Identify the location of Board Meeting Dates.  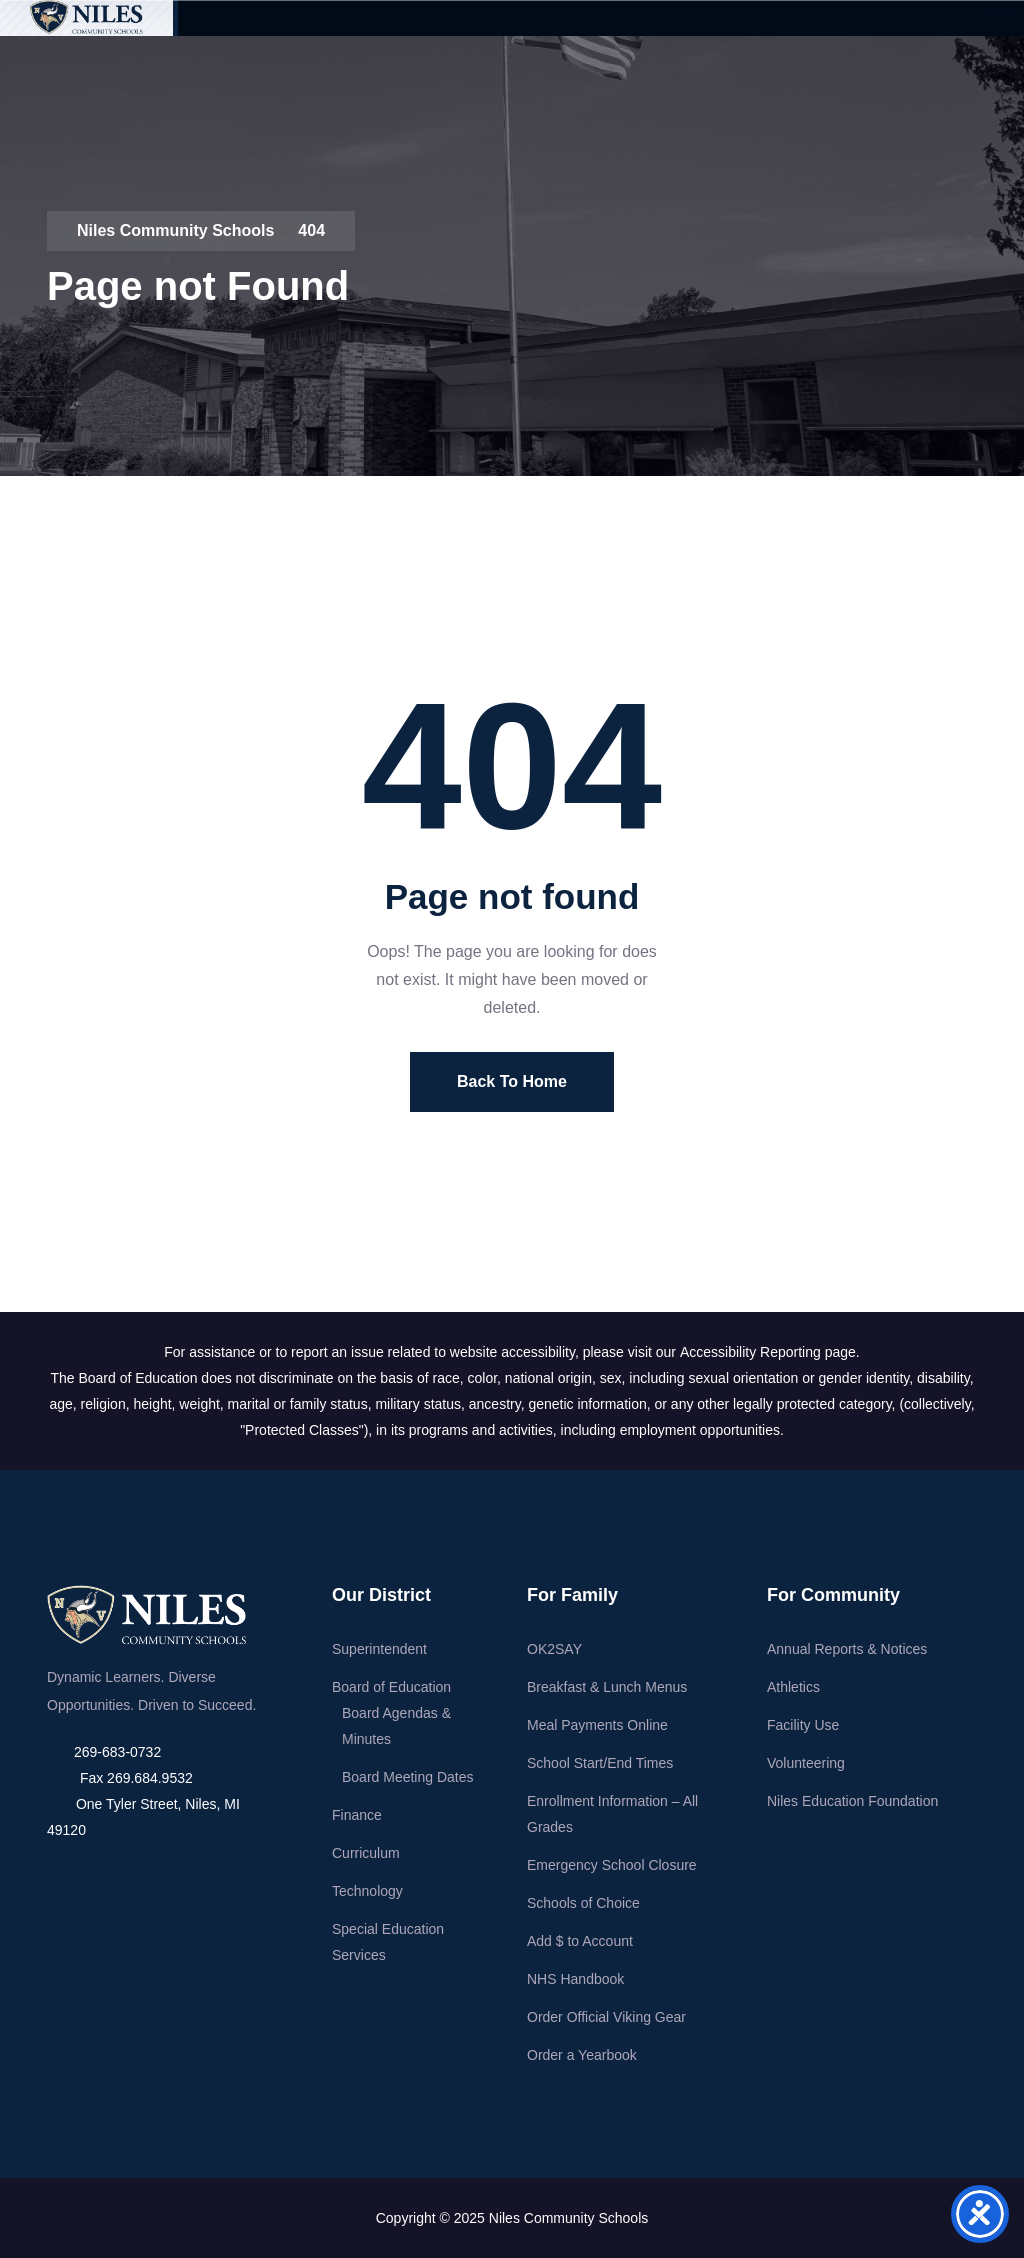
(408, 1777).